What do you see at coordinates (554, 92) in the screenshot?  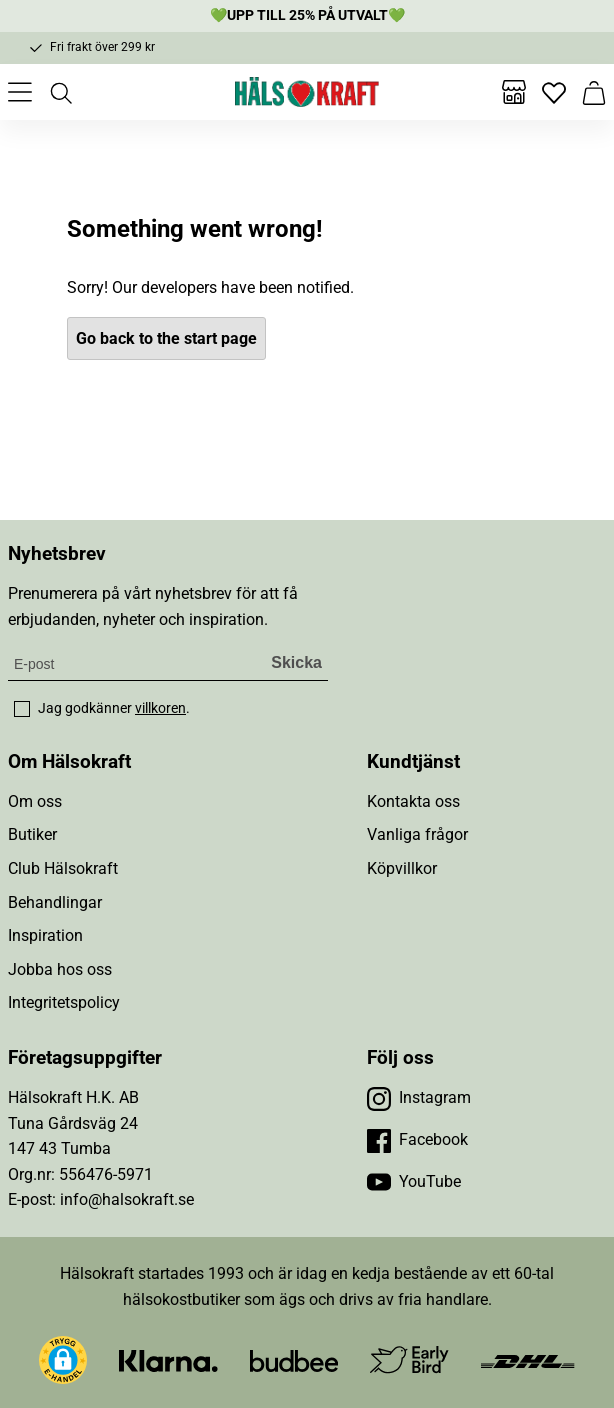 I see `[Favoriter]` at bounding box center [554, 92].